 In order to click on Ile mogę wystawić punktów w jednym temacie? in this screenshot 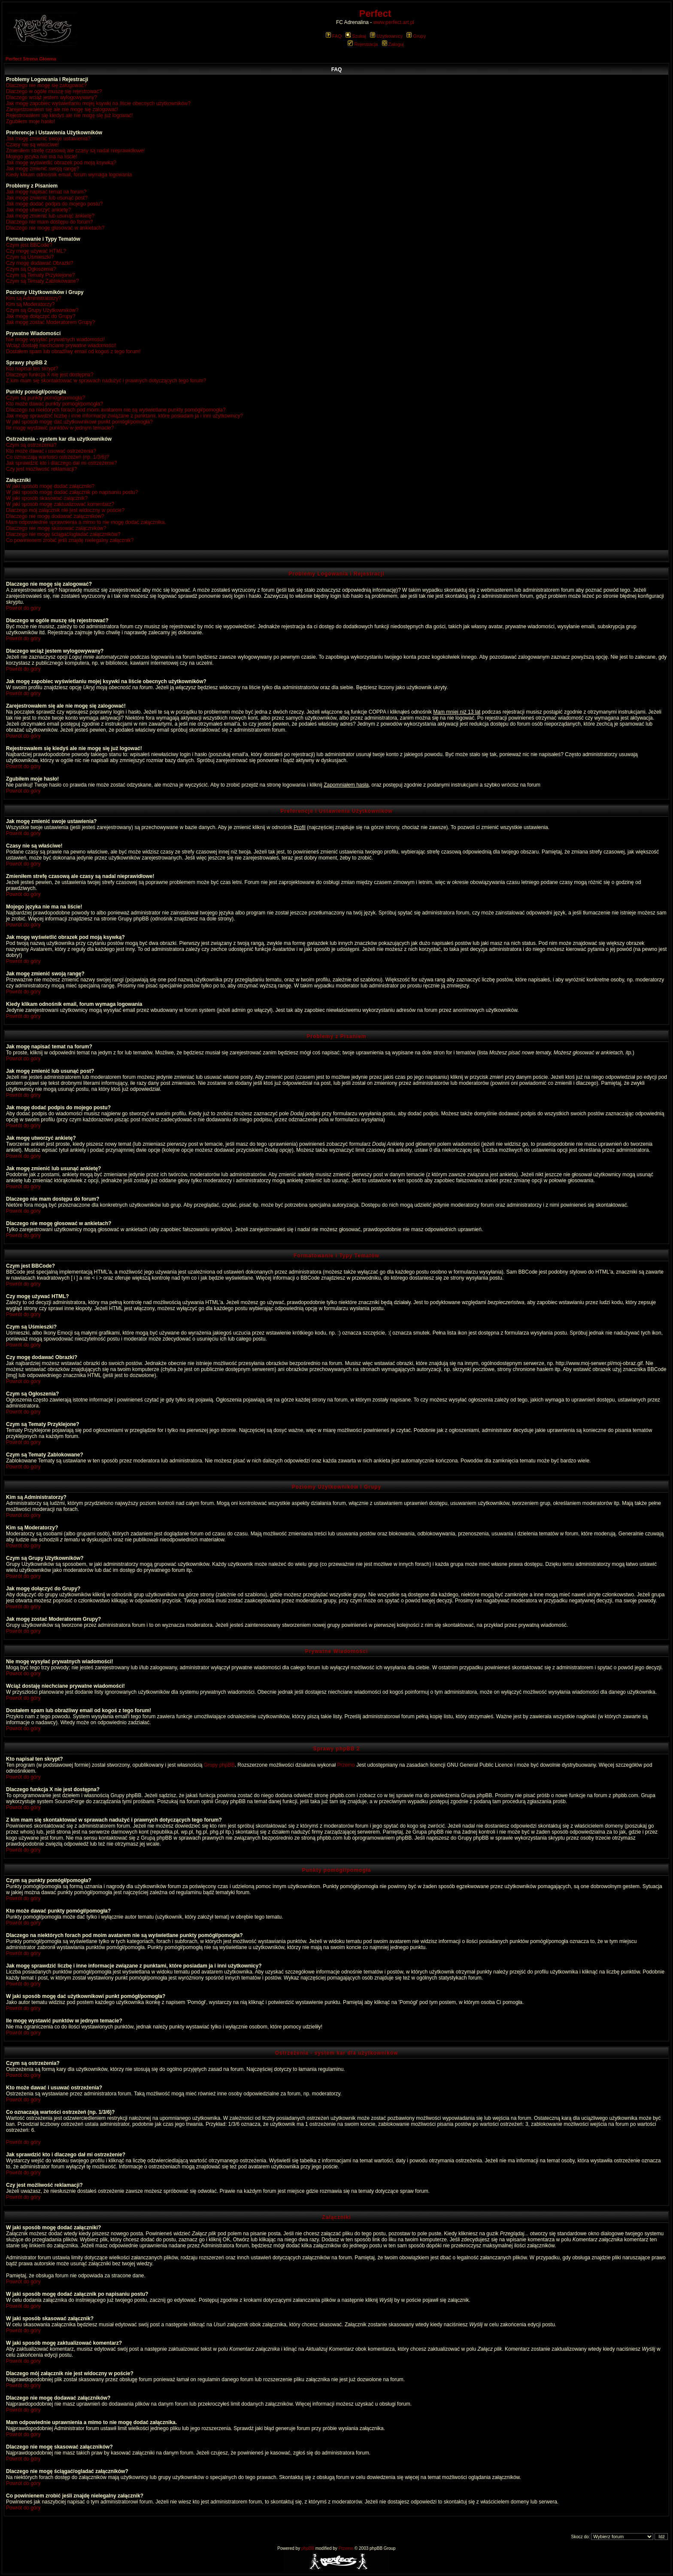, I will do `click(60, 428)`.